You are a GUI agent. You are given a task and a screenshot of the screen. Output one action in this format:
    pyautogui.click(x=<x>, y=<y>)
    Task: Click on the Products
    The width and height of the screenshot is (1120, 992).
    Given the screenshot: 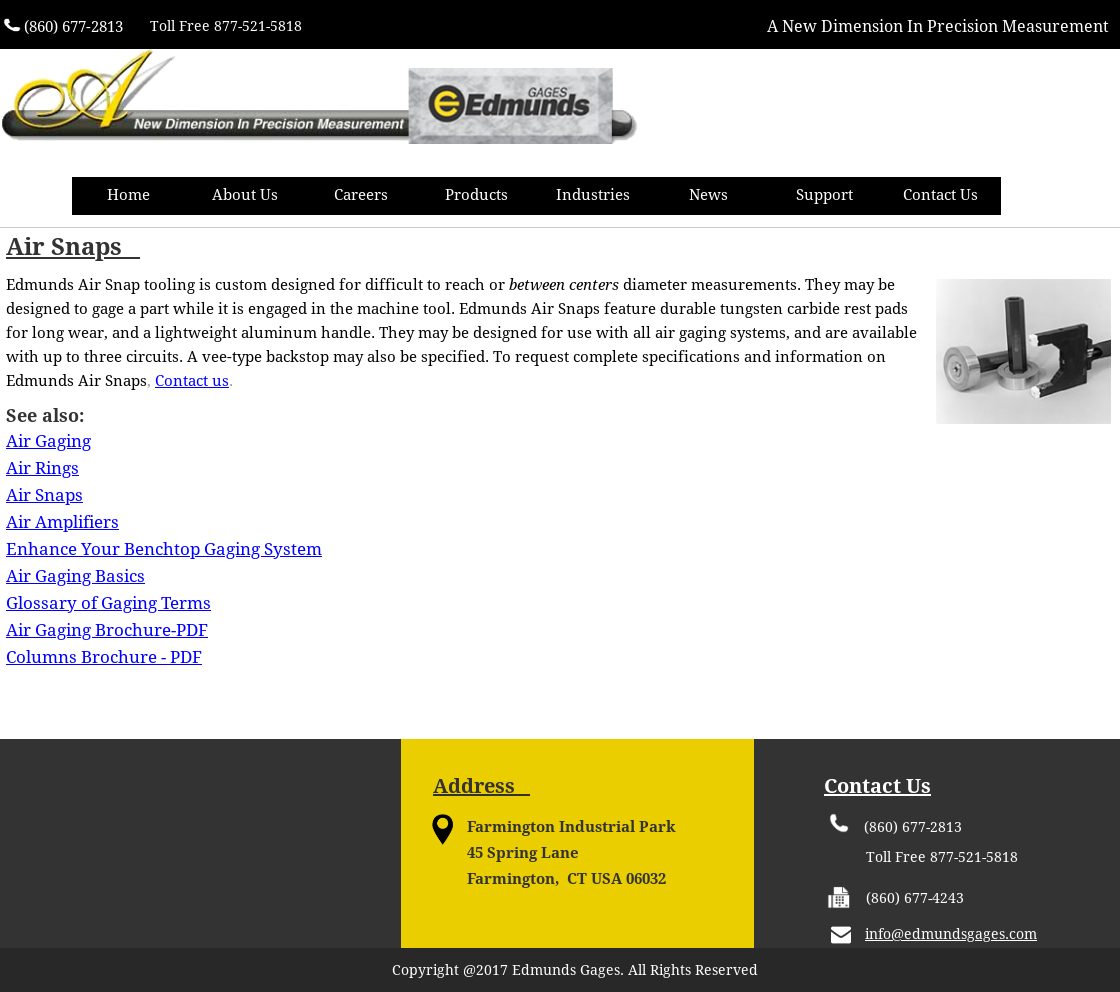 What is the action you would take?
    pyautogui.click(x=476, y=195)
    